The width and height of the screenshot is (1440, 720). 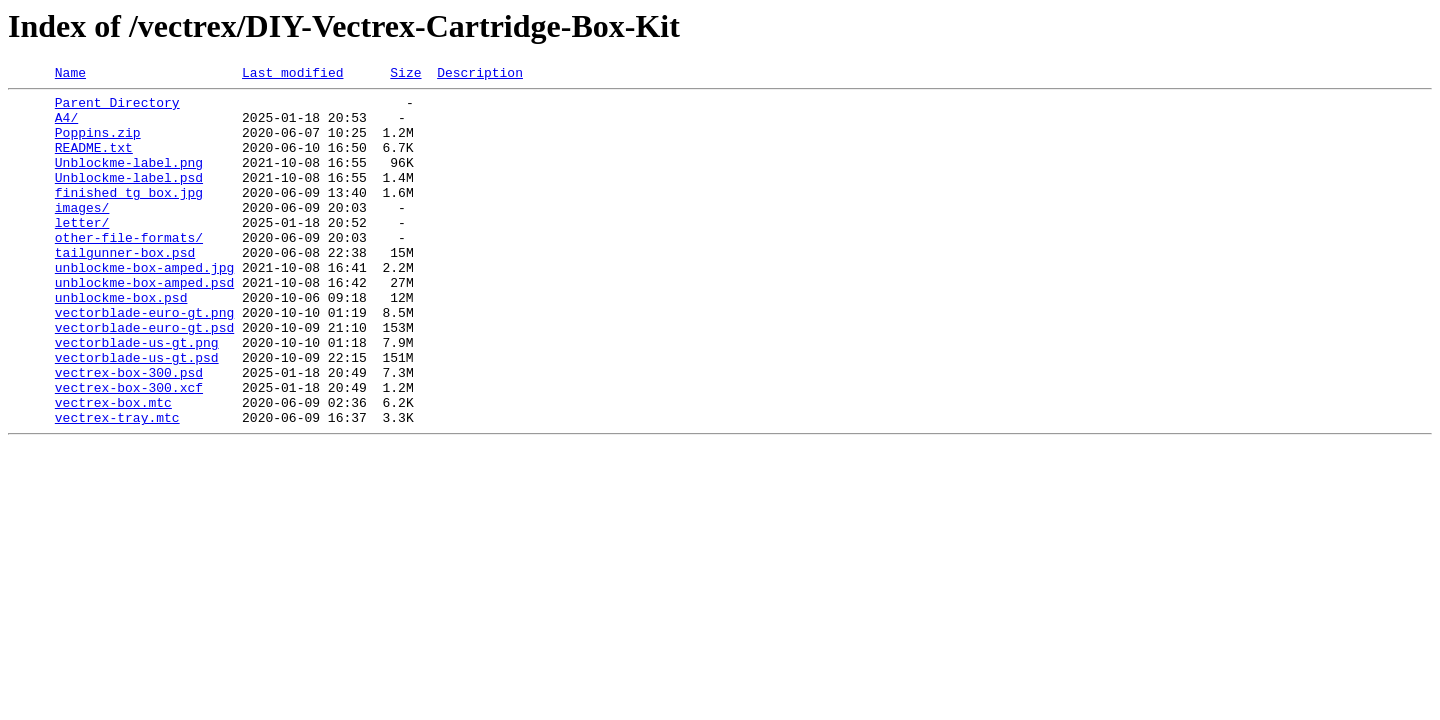 What do you see at coordinates (129, 450) in the screenshot?
I see `vectrex-box-300.xcf` at bounding box center [129, 450].